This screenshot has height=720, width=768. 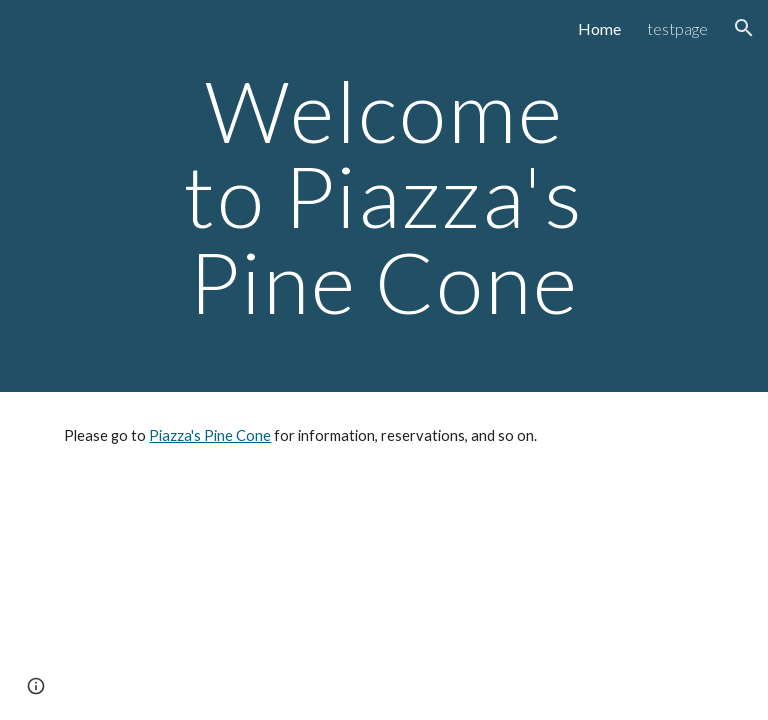 What do you see at coordinates (210, 435) in the screenshot?
I see `Piazza's Pine Cone` at bounding box center [210, 435].